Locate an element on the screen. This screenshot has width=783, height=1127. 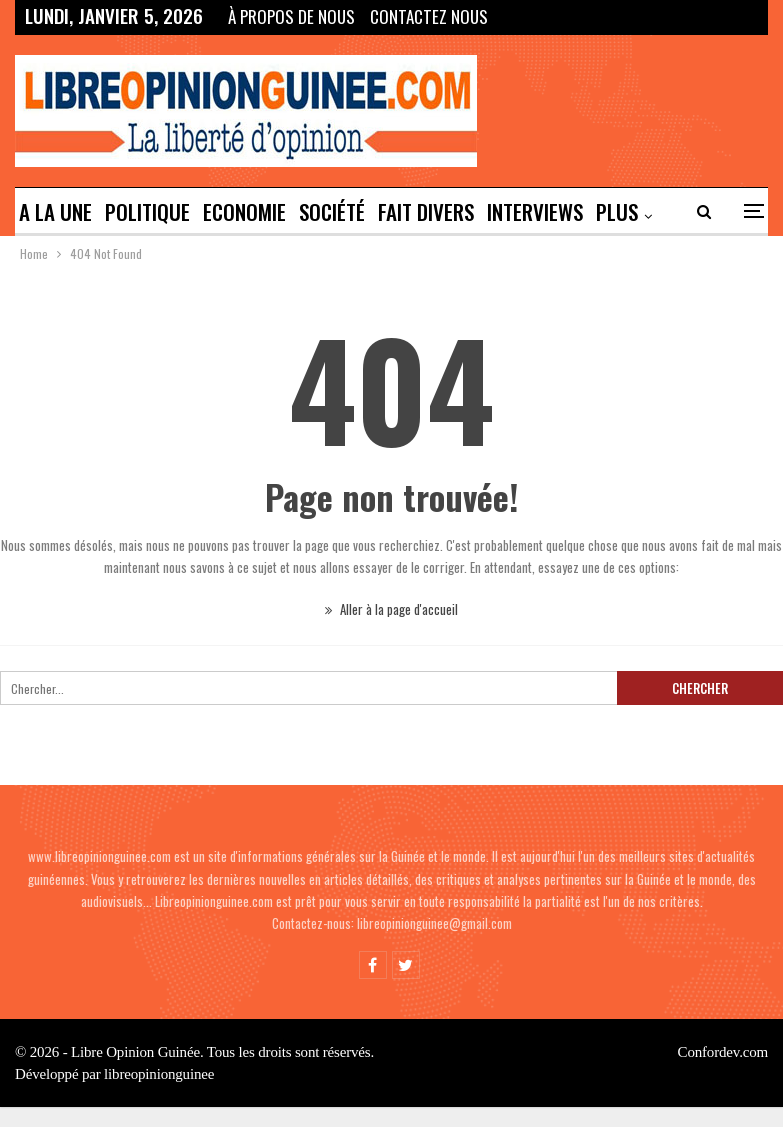
Fait divers is located at coordinates (426, 211).